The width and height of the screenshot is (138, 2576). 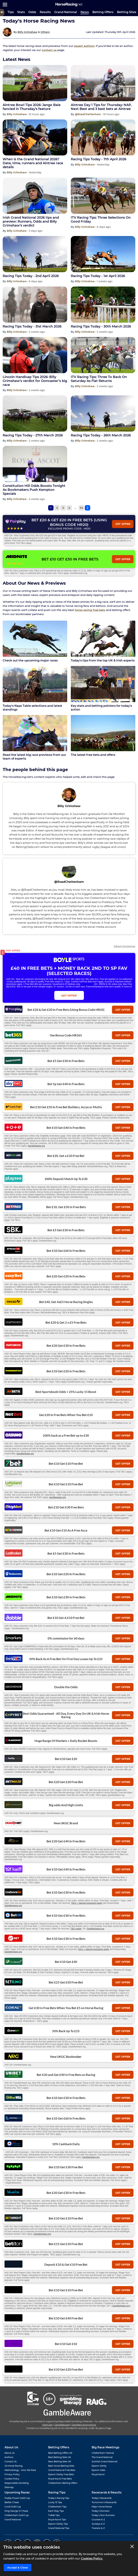 What do you see at coordinates (56, 2511) in the screenshot?
I see `Each Way Tips` at bounding box center [56, 2511].